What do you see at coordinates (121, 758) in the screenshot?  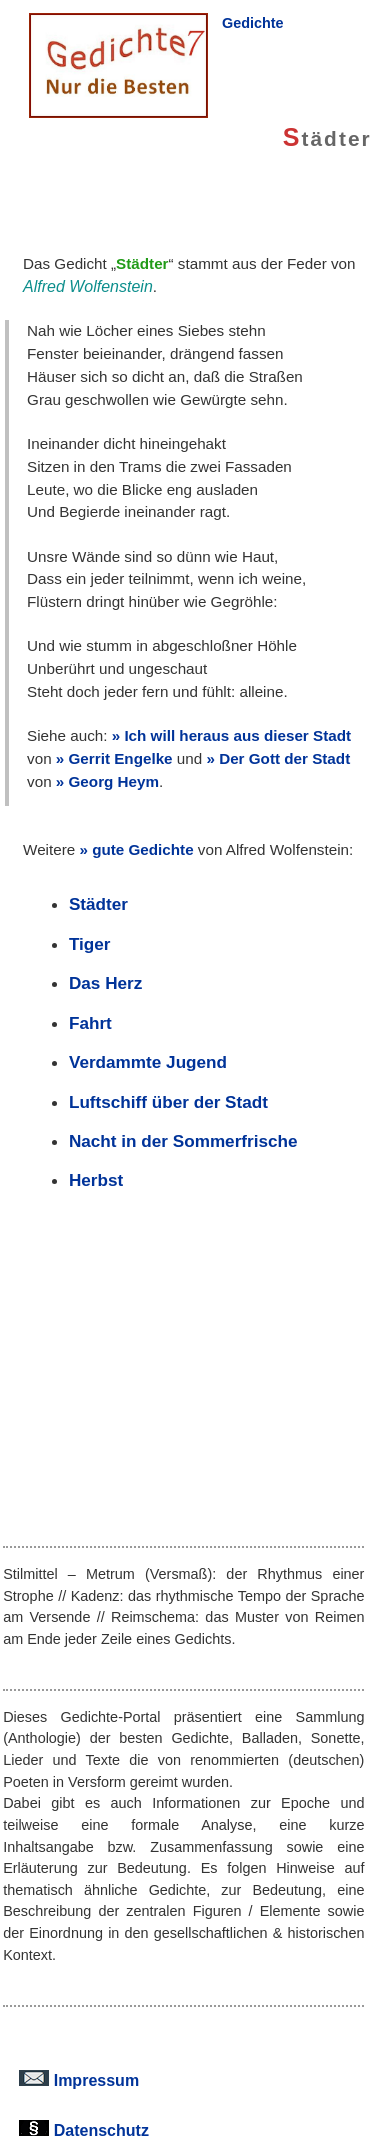 I see `Gerrit Engelke` at bounding box center [121, 758].